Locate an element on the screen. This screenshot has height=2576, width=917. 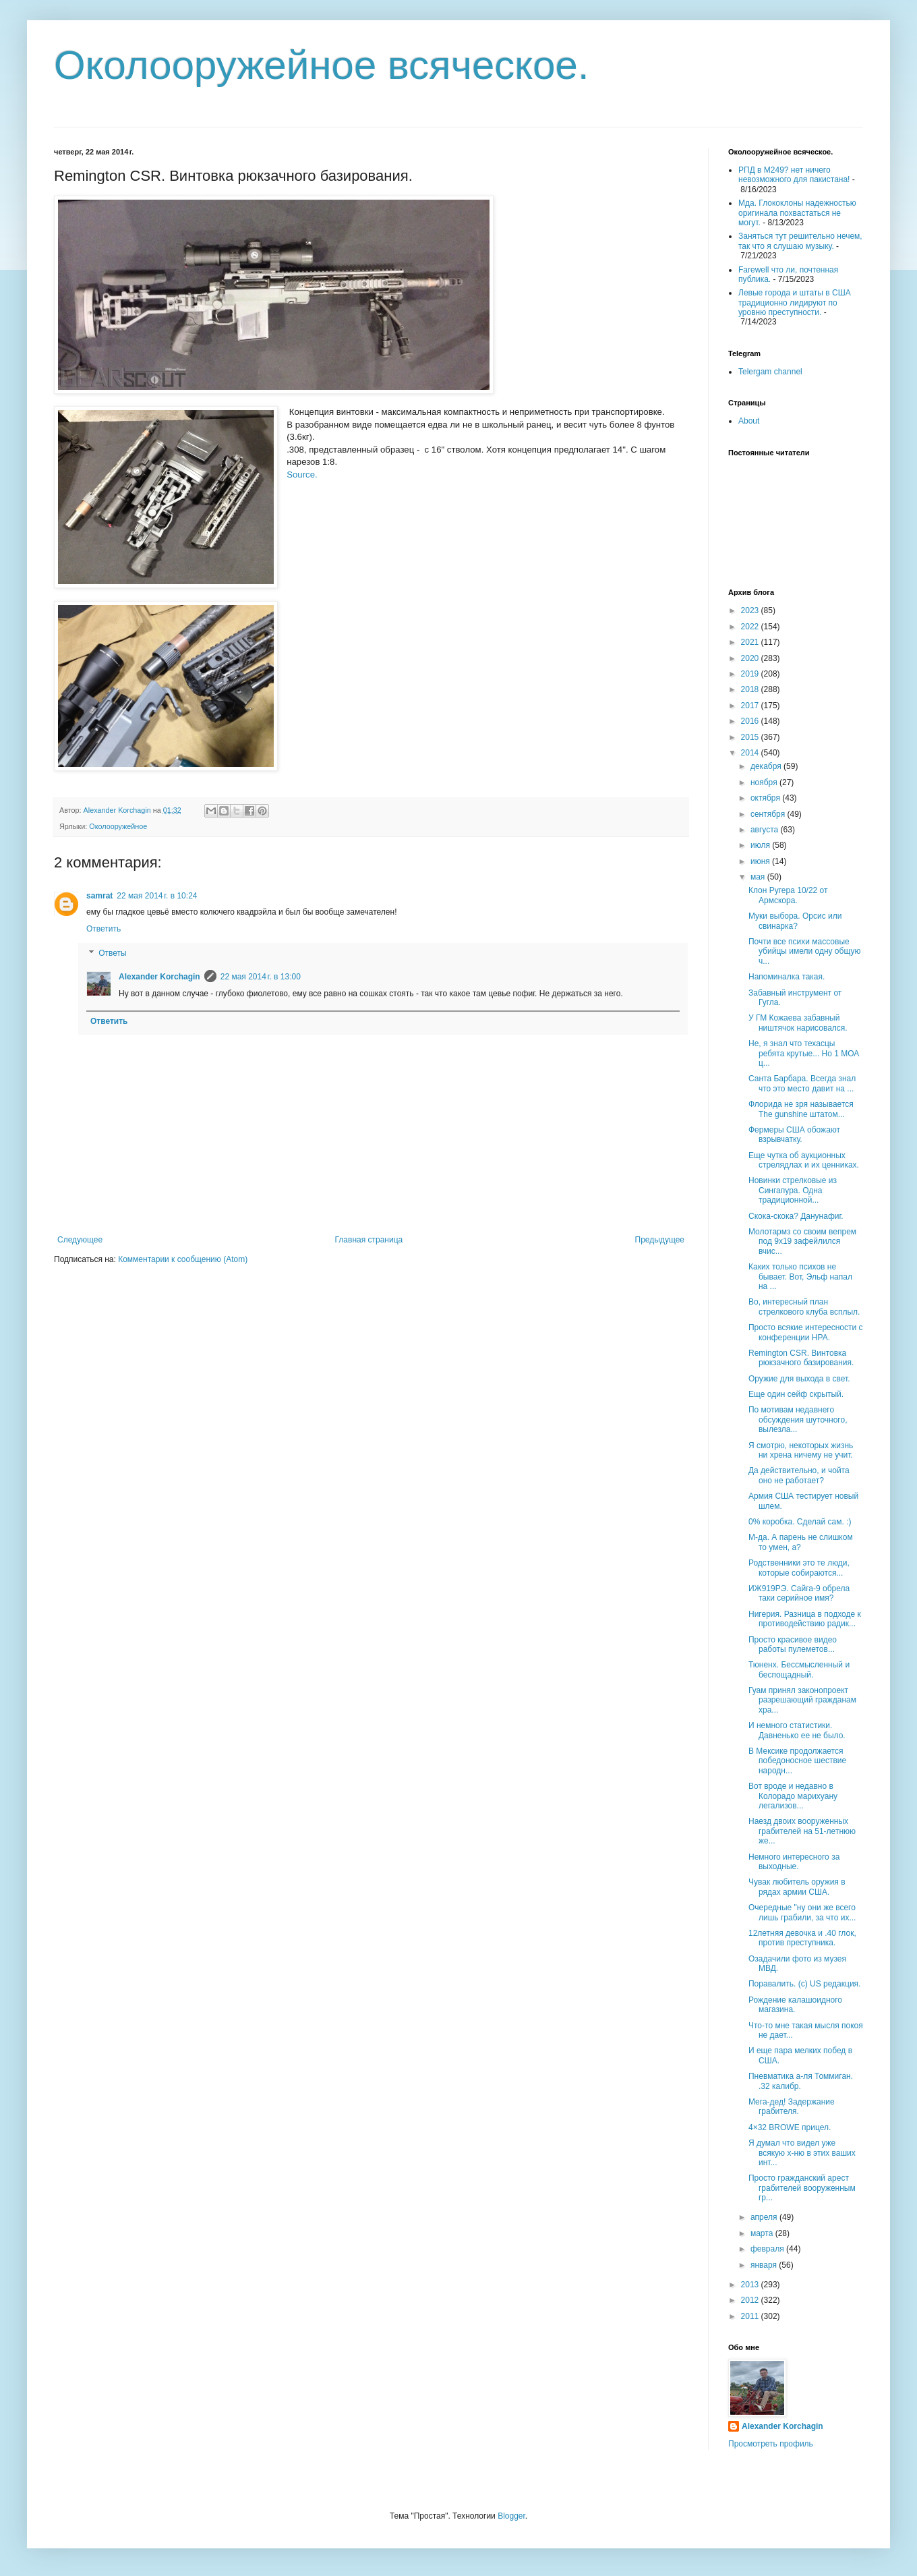
Source. is located at coordinates (302, 474).